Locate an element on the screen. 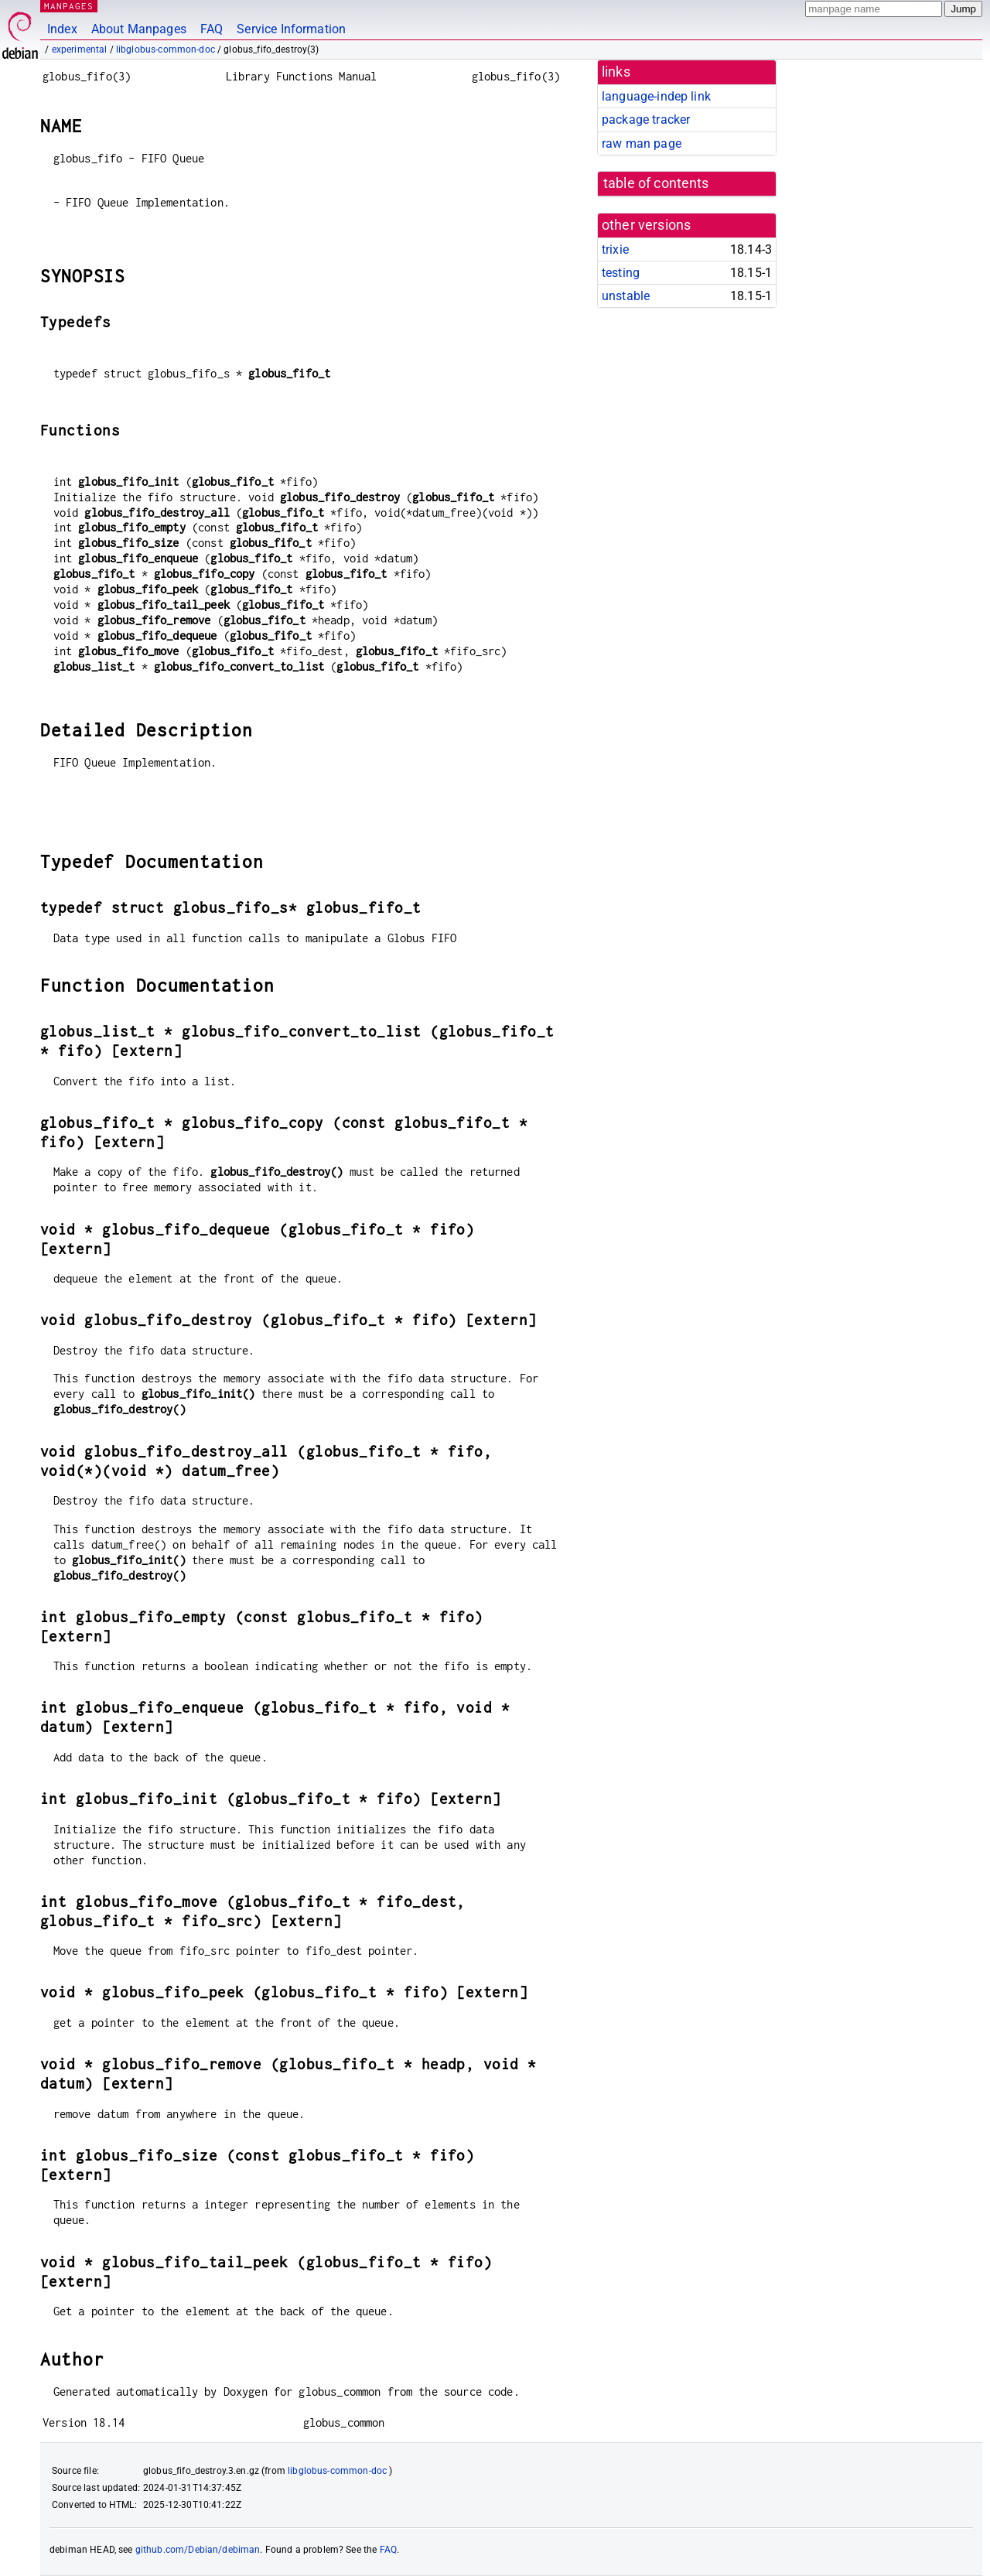 Image resolution: width=990 pixels, height=2576 pixels. raw man page is located at coordinates (641, 143).